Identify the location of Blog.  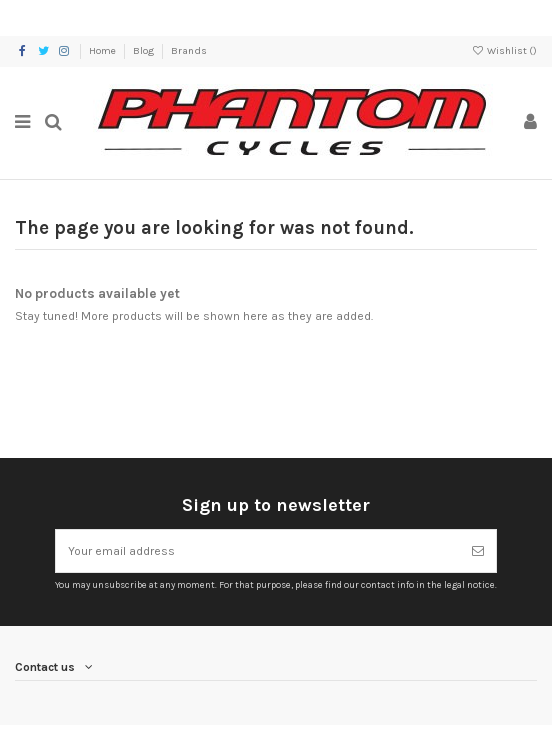
(144, 51).